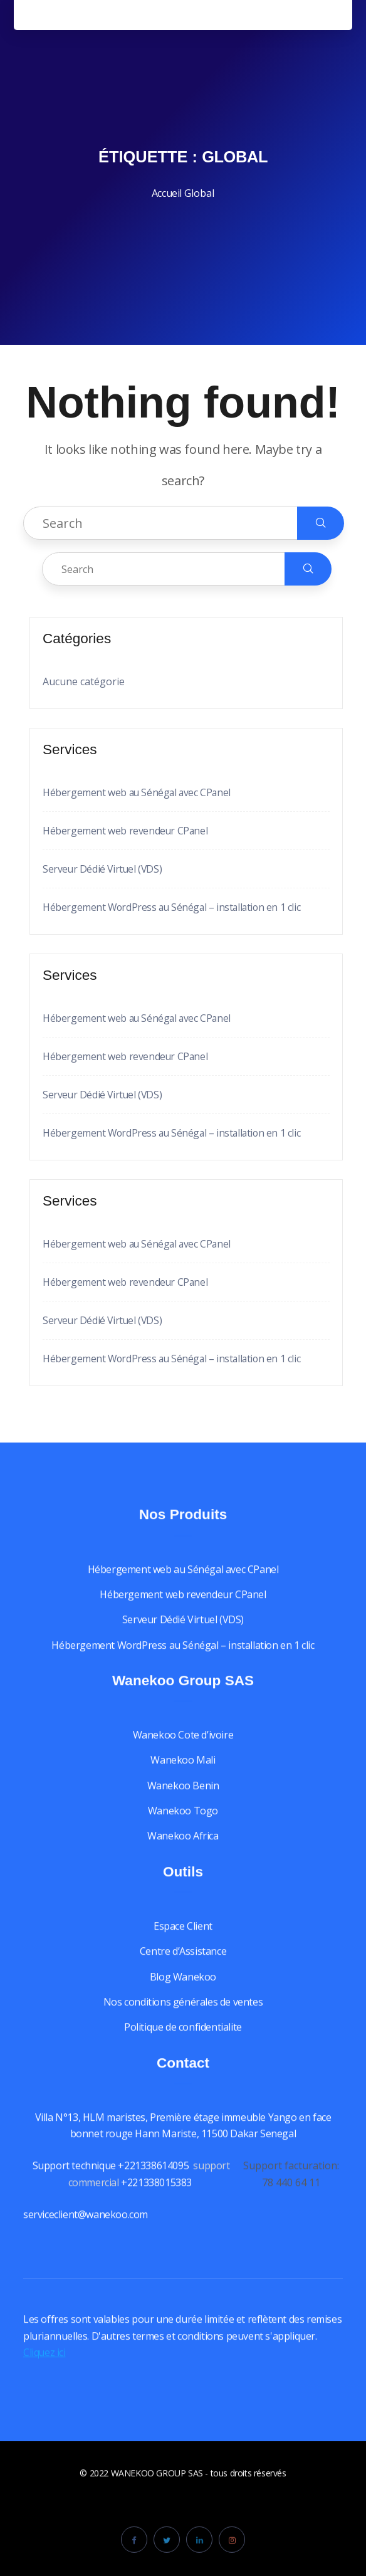 The width and height of the screenshot is (366, 2576). I want to click on Espace Client, so click(183, 1939).